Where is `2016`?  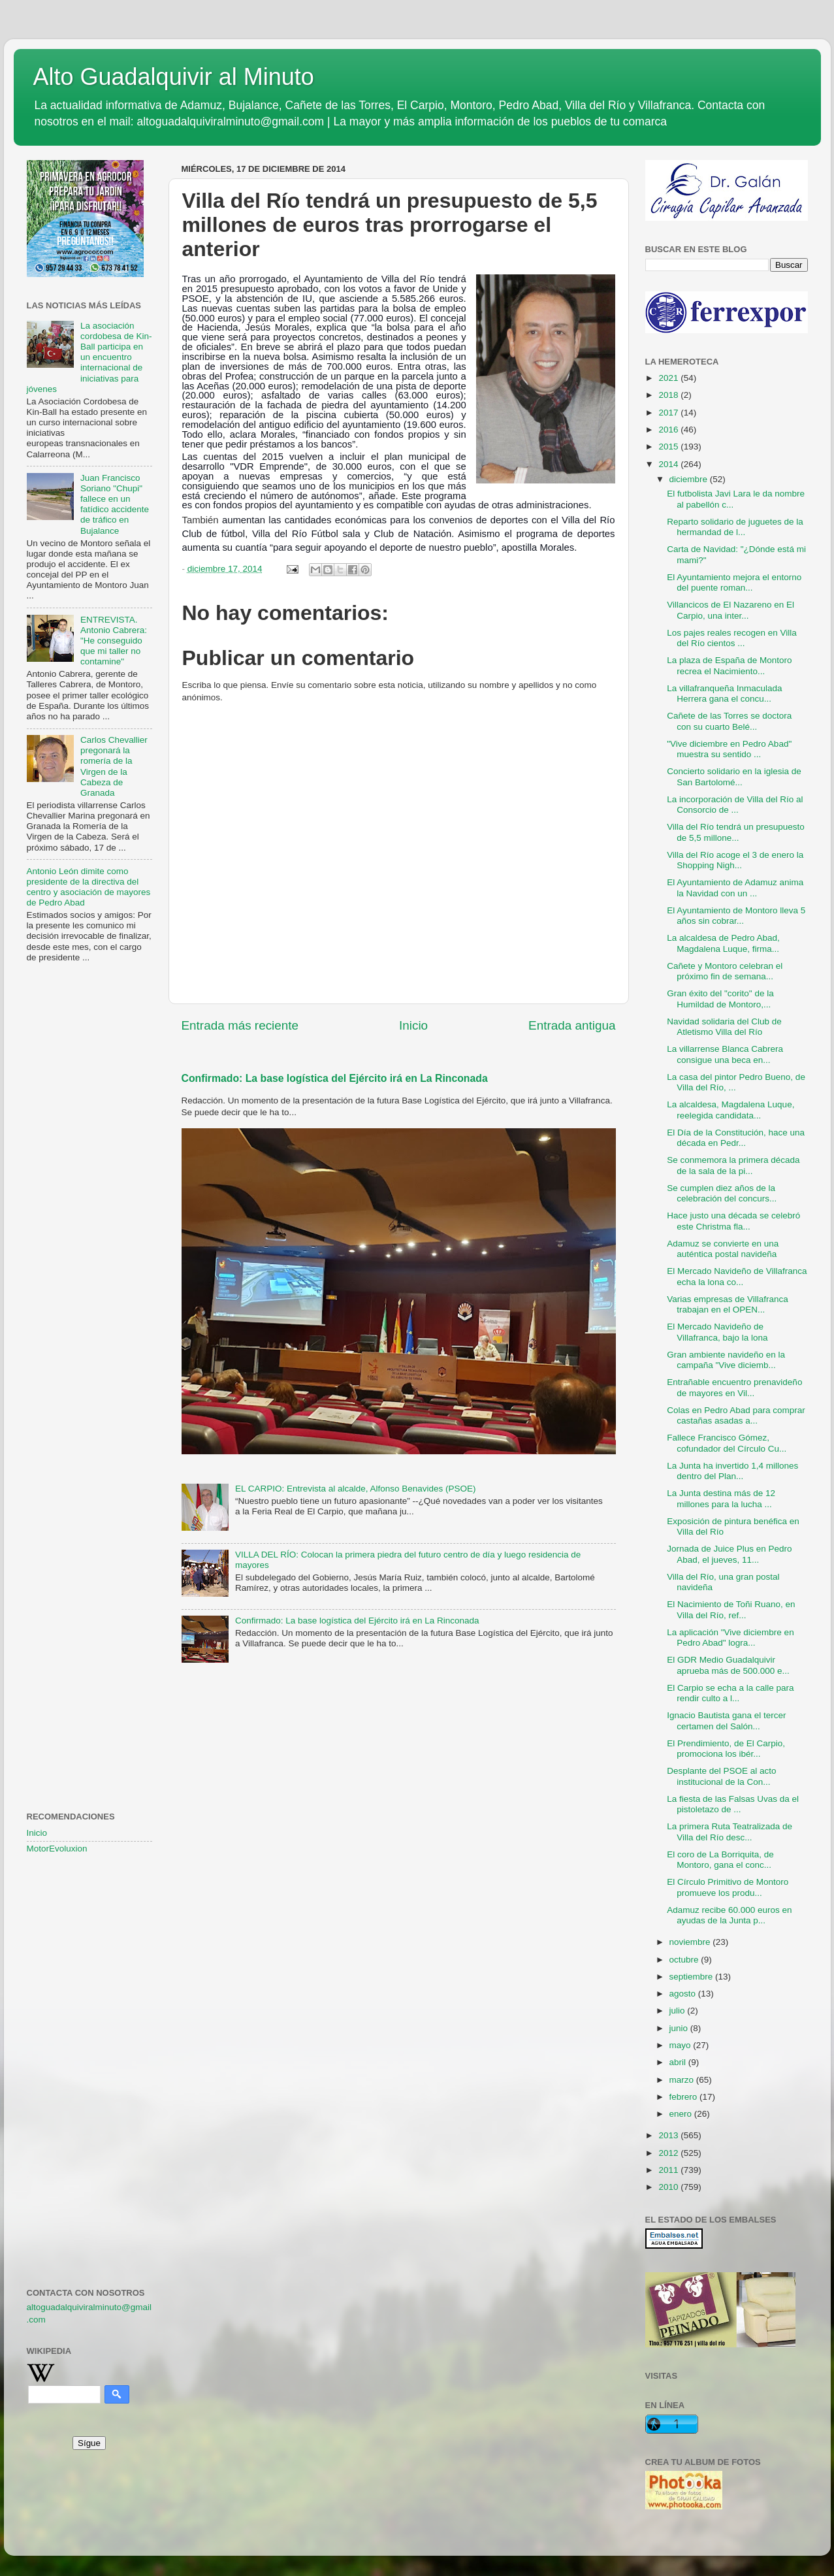
2016 is located at coordinates (669, 429).